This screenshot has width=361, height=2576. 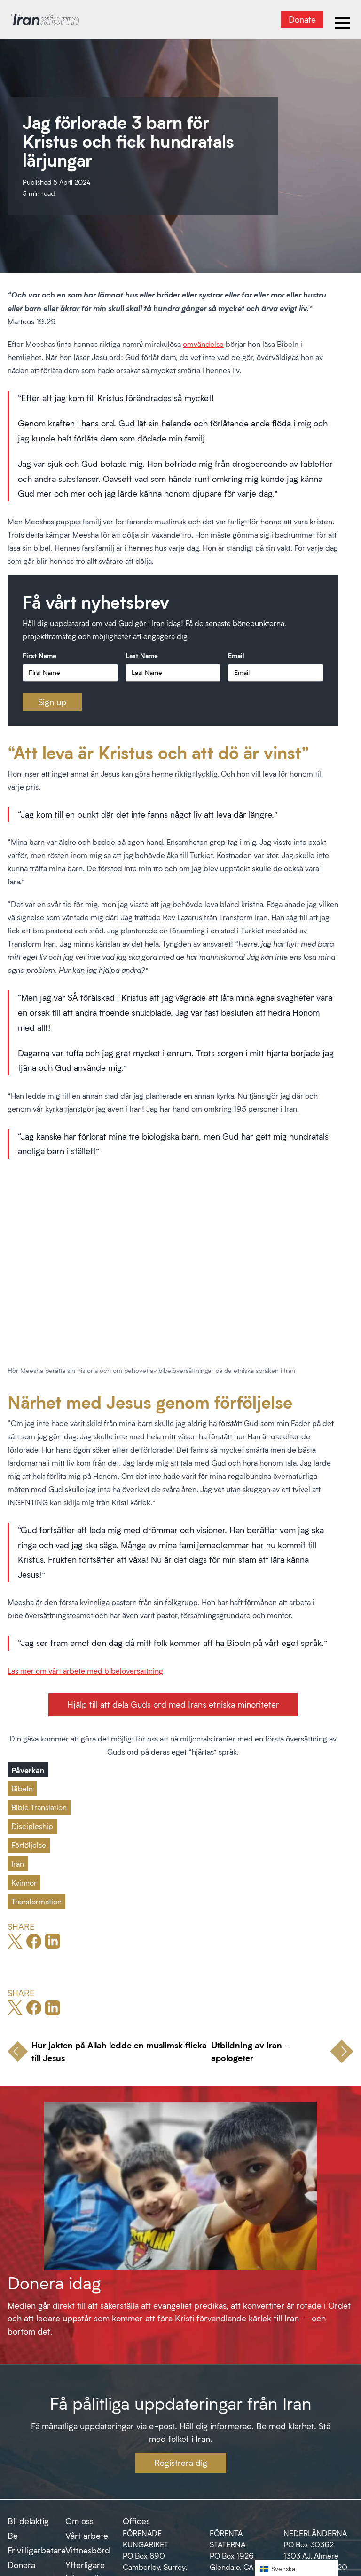 What do you see at coordinates (86, 2535) in the screenshot?
I see `Vårt arbete` at bounding box center [86, 2535].